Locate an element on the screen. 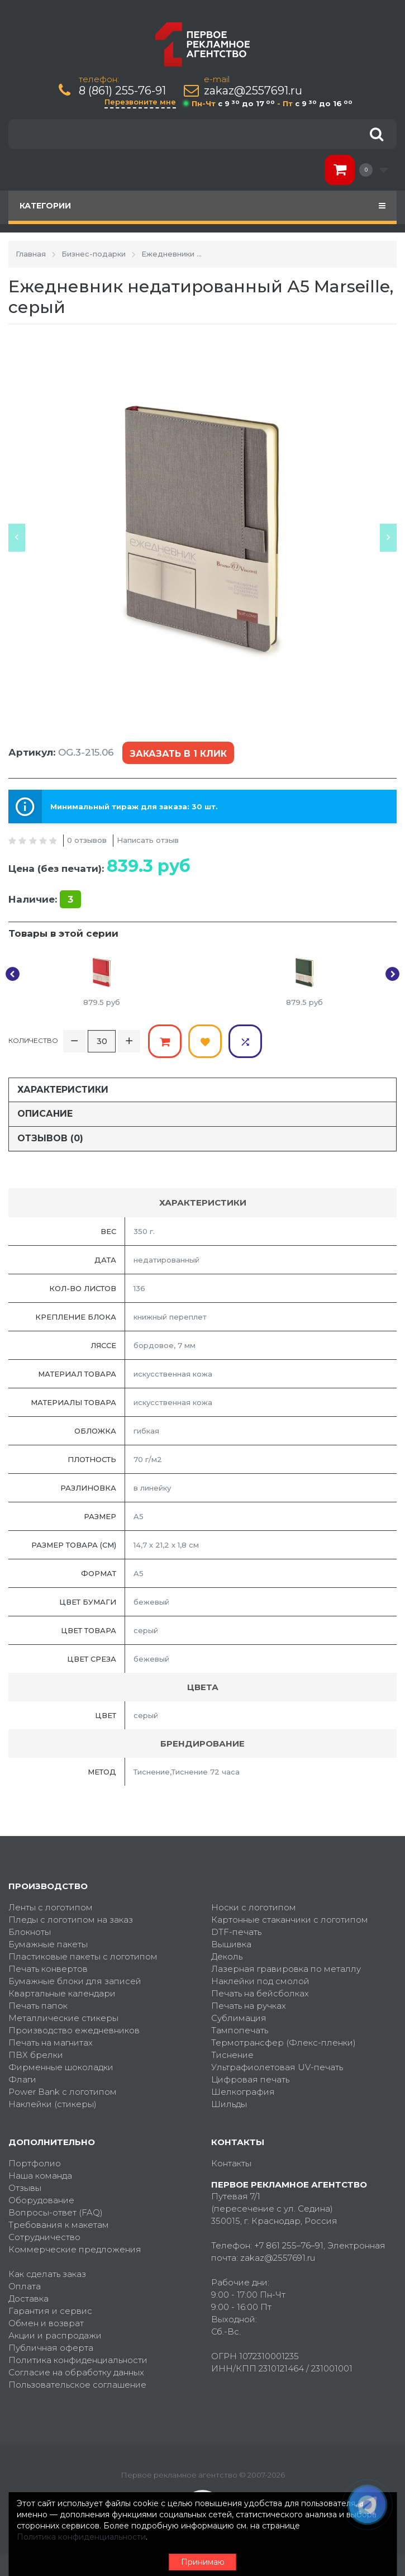 The width and height of the screenshot is (405, 2576). 8 (861) 255-76-91 is located at coordinates (122, 91).